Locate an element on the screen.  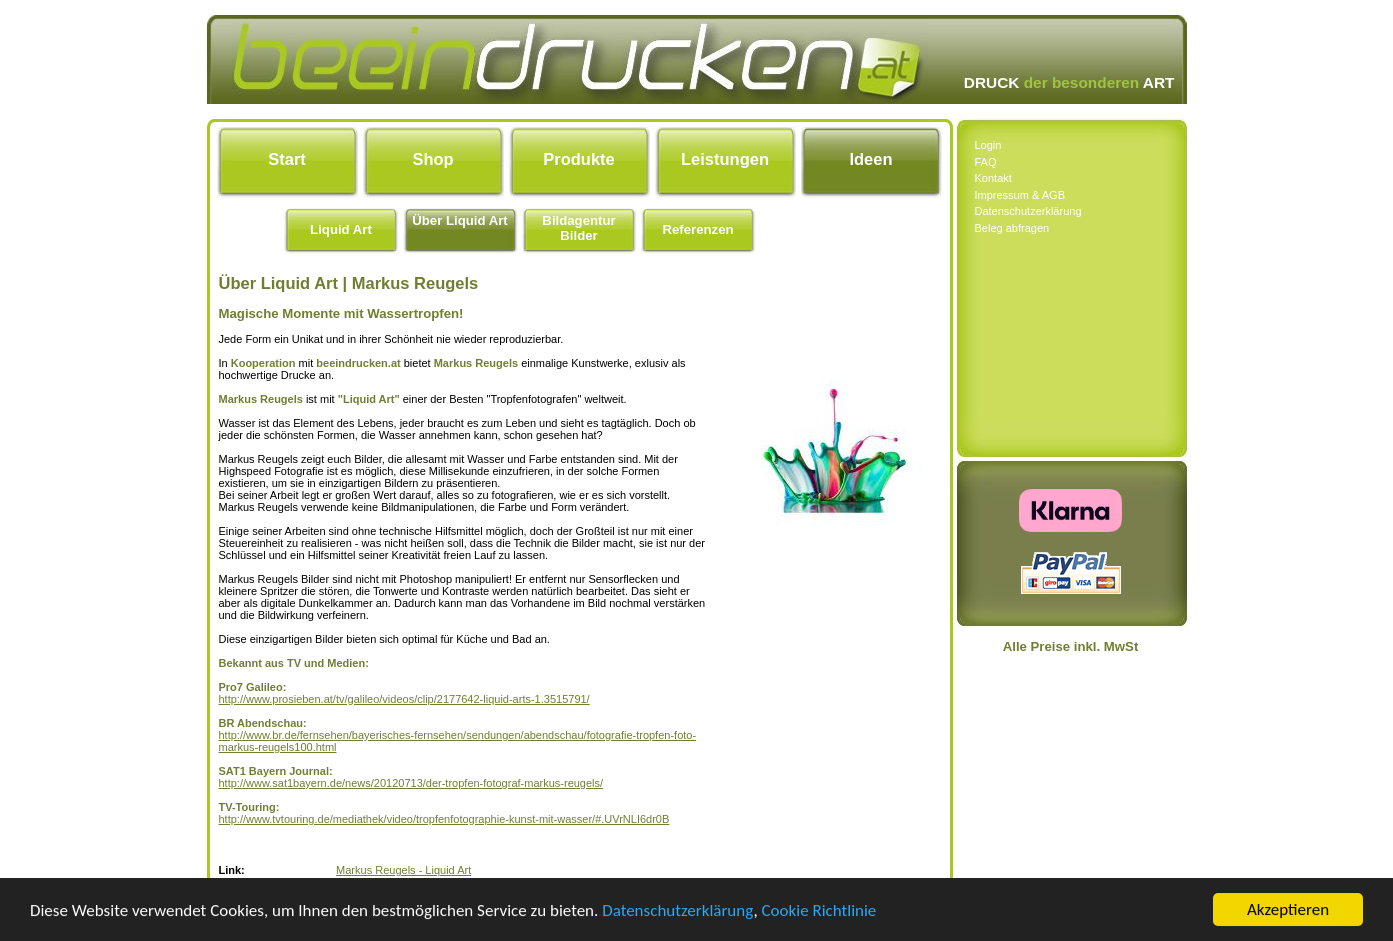
Cookie Richtlinie is located at coordinates (819, 910).